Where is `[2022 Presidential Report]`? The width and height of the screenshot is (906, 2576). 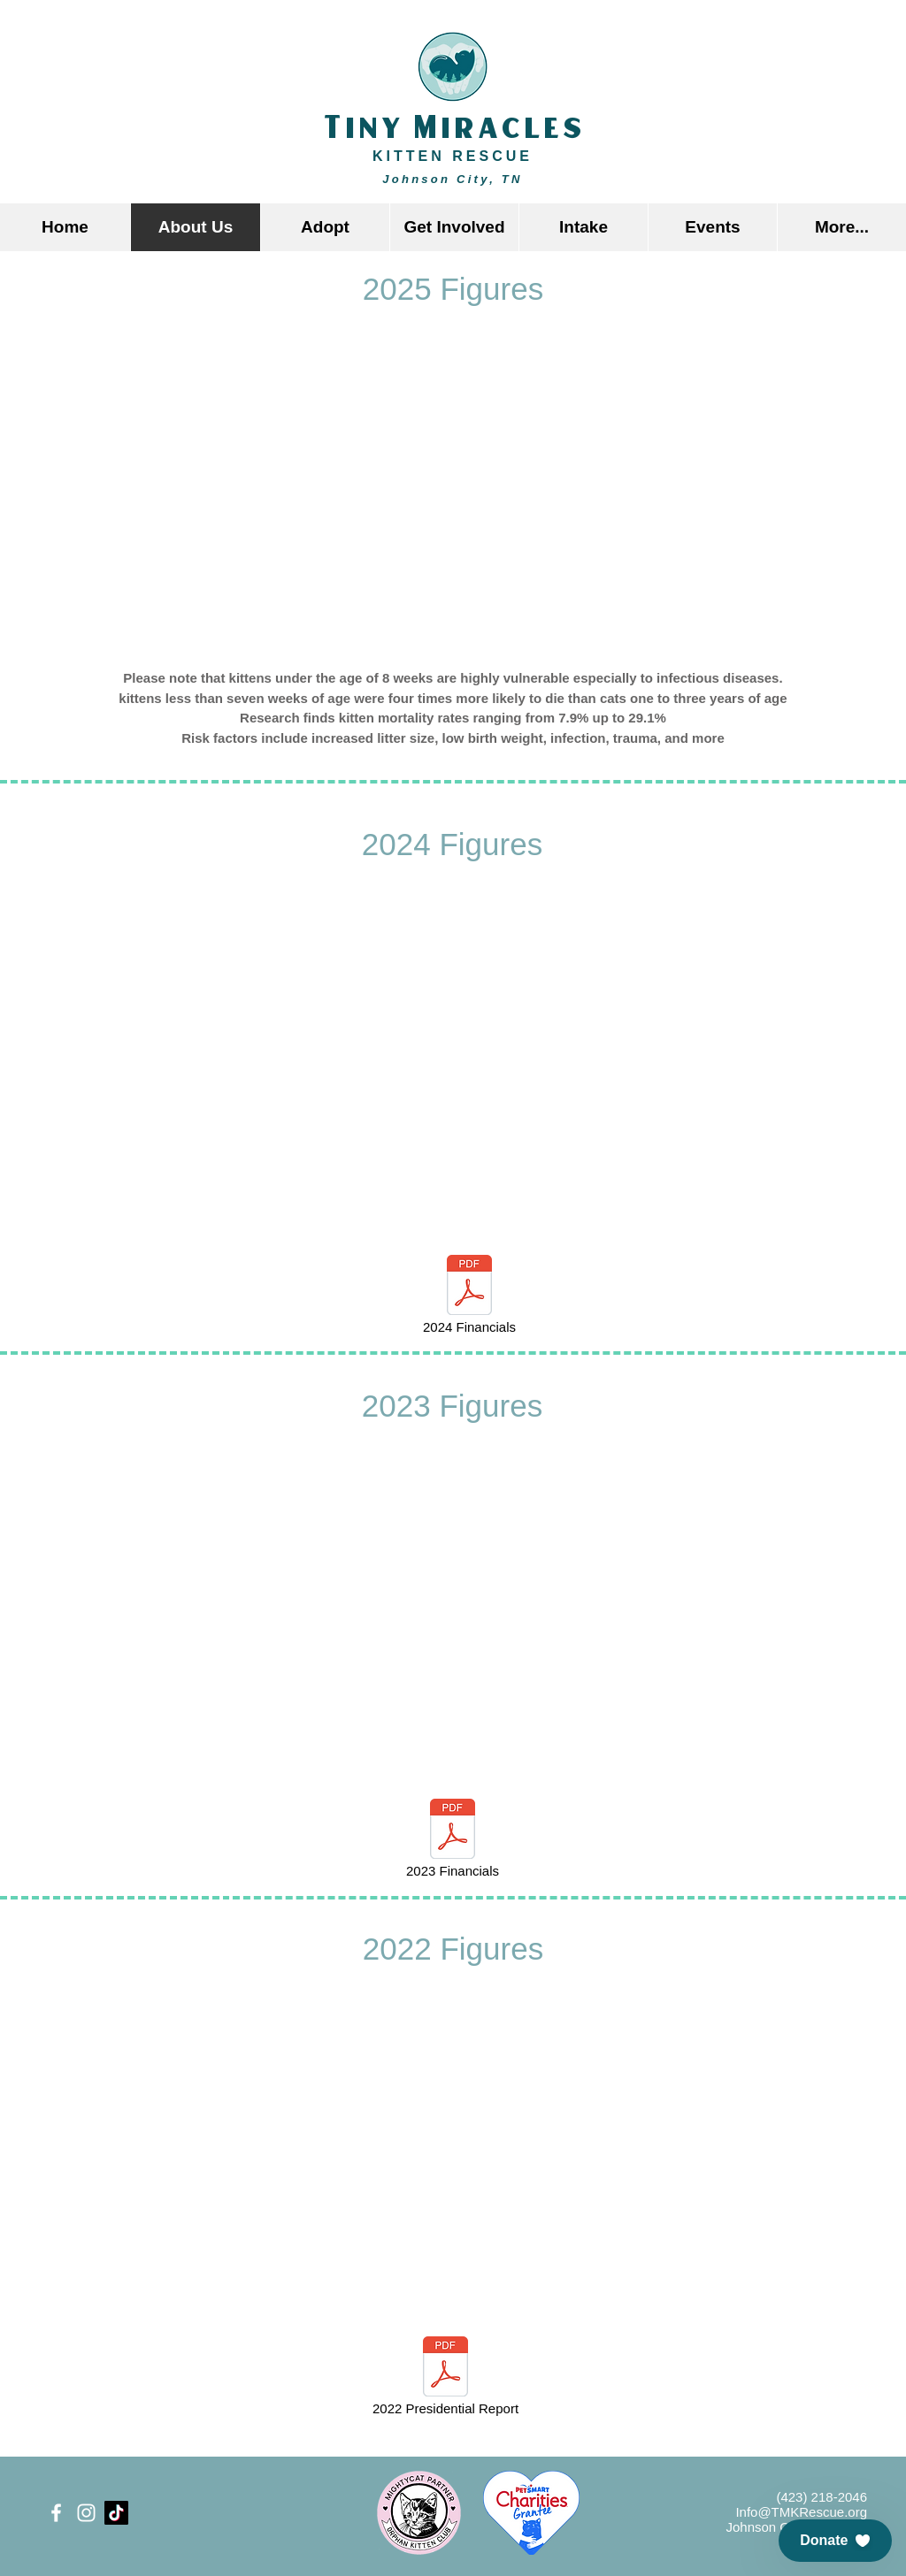
[2022 Presidential Report] is located at coordinates (445, 2378).